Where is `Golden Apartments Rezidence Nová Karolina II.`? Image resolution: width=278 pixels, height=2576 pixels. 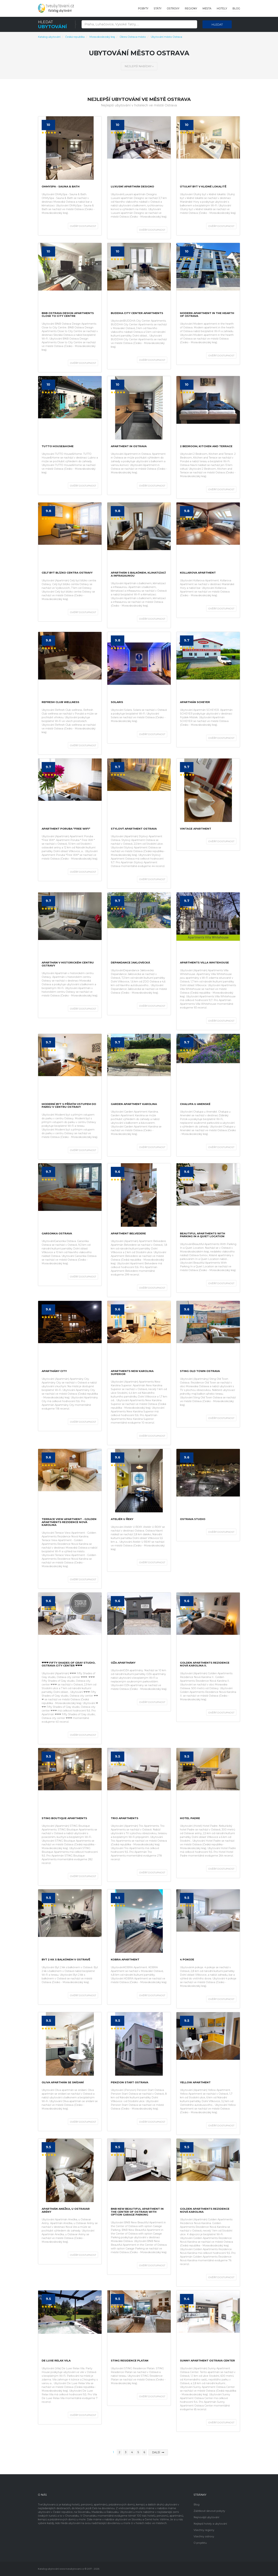
Golden Apartments Rezidence Nová Karolina II. is located at coordinates (204, 1664).